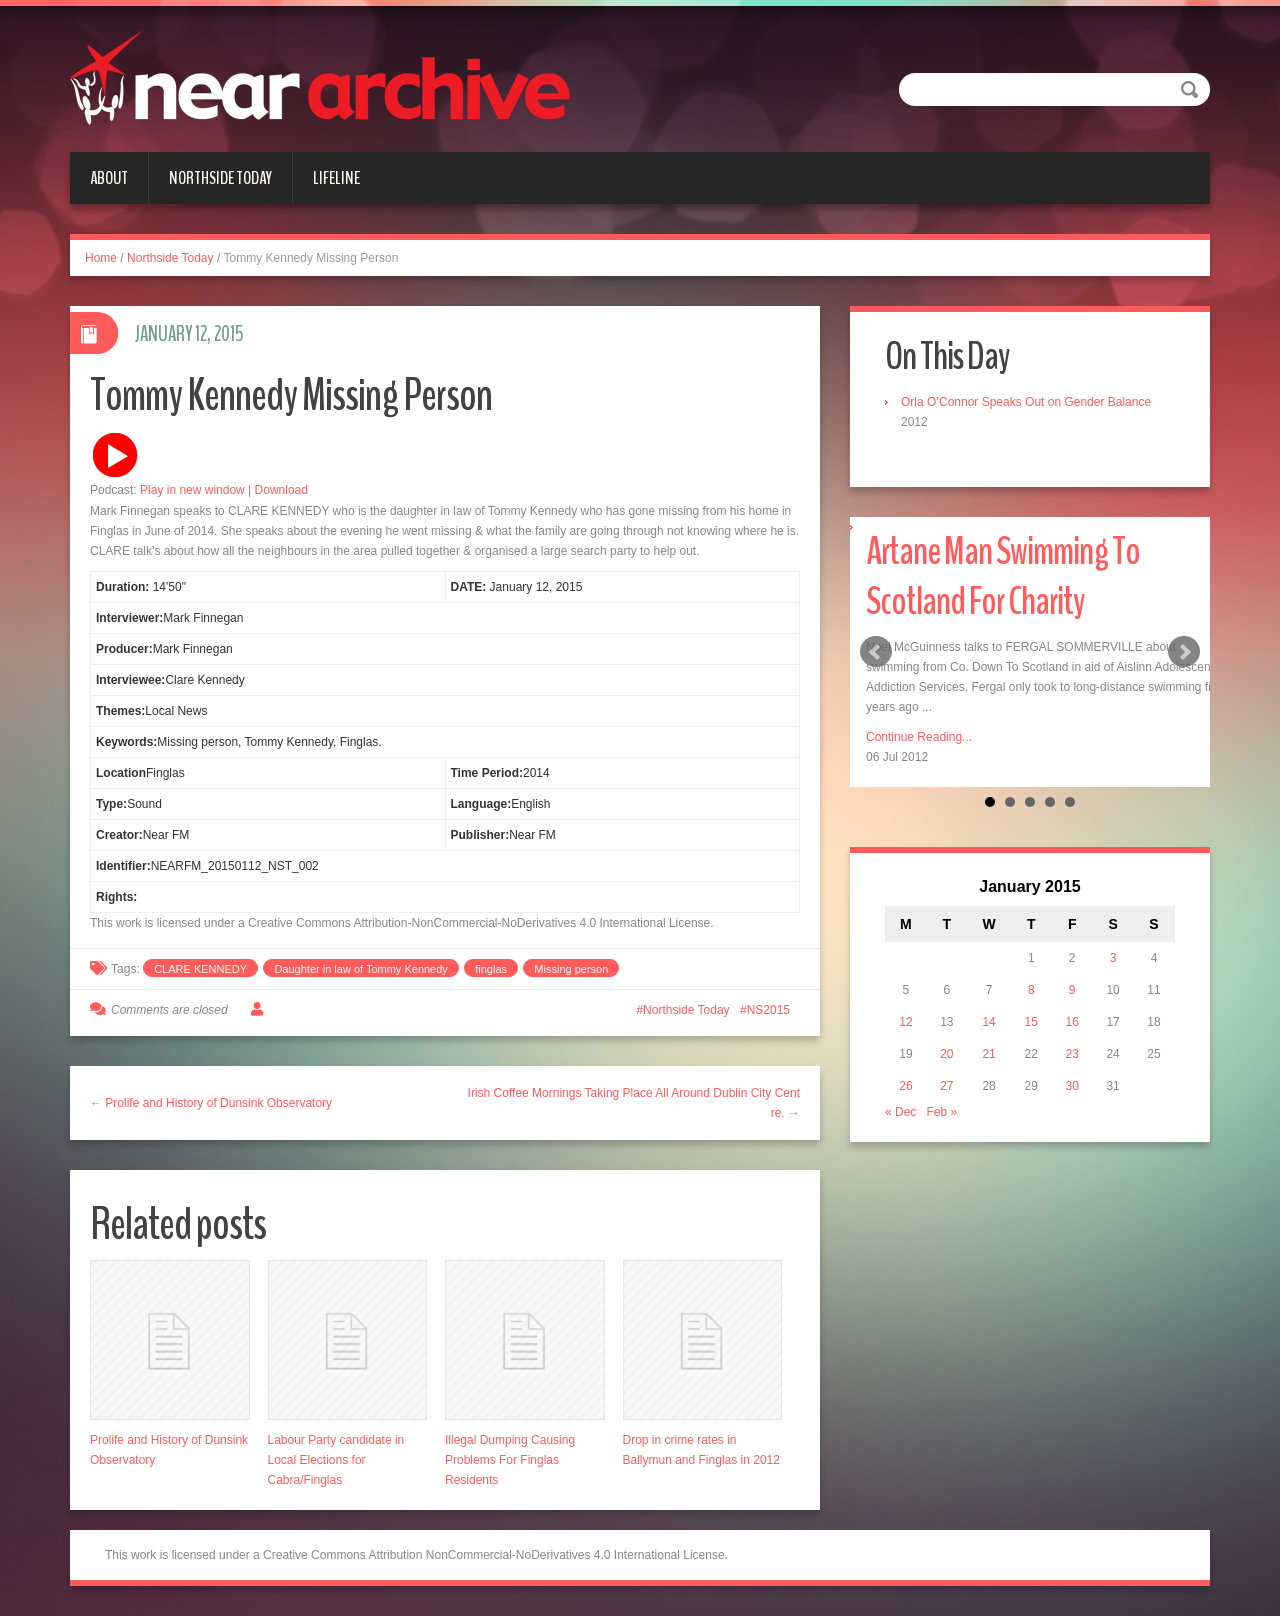 This screenshot has height=1616, width=1280. I want to click on « Dec, so click(900, 1112).